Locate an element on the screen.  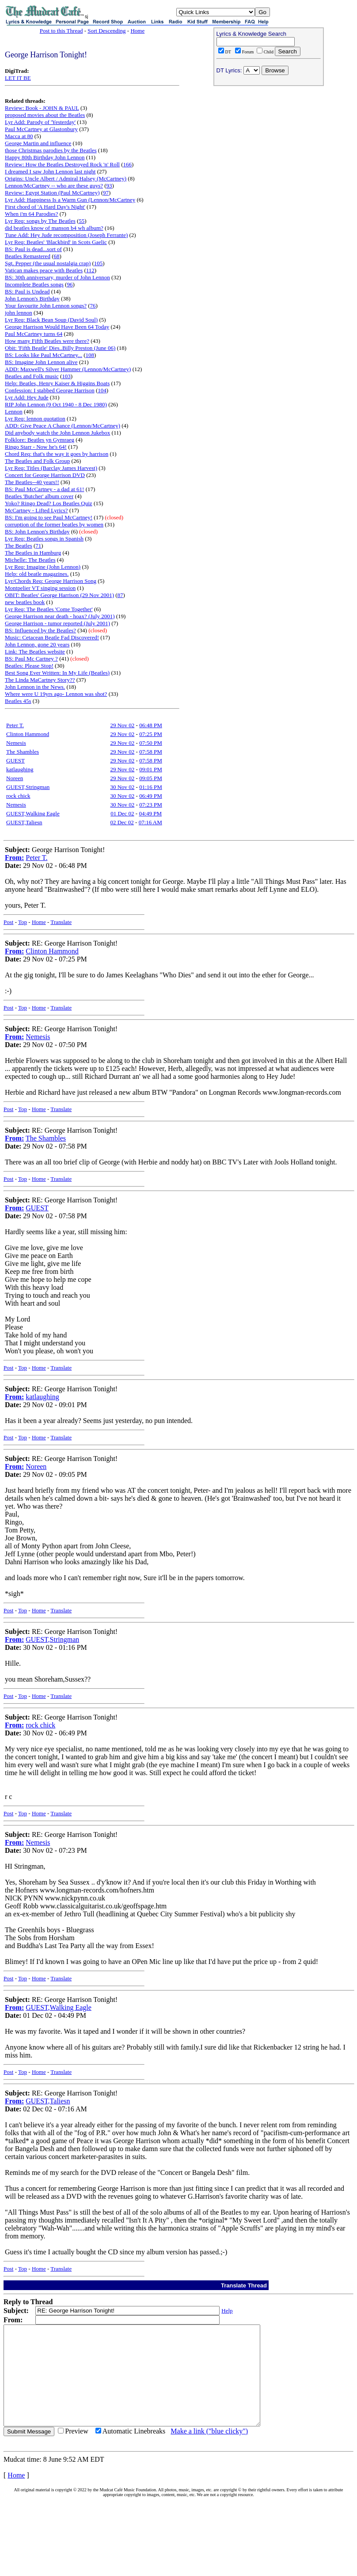
Beatles 'Butcher' album cover is located at coordinates (39, 496).